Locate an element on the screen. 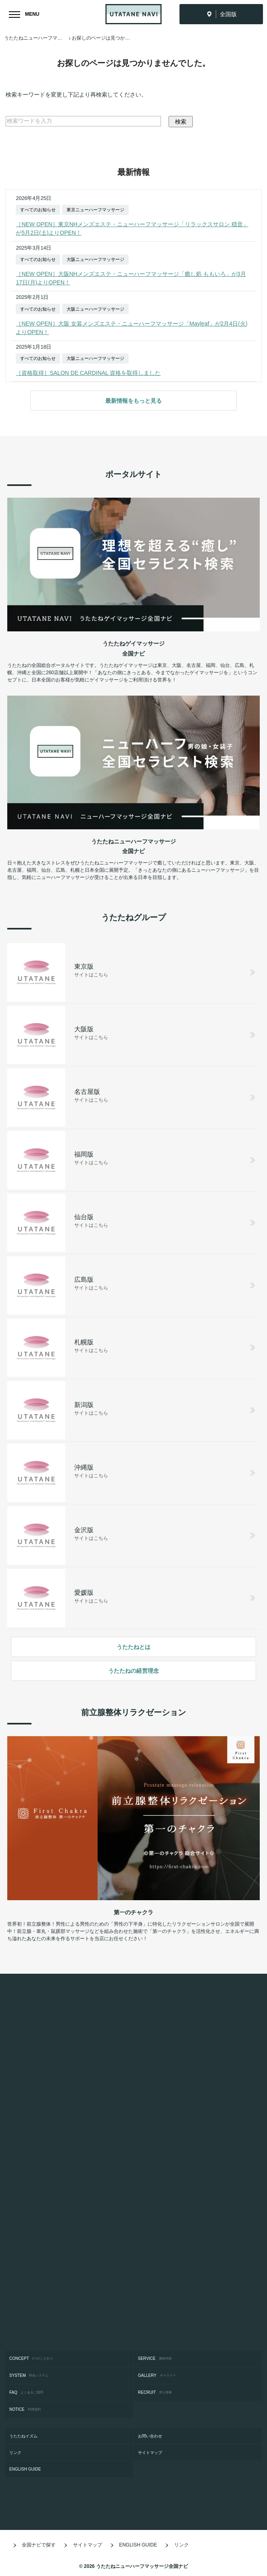 The width and height of the screenshot is (267, 2576). 第一のチャクラ is located at coordinates (133, 1912).